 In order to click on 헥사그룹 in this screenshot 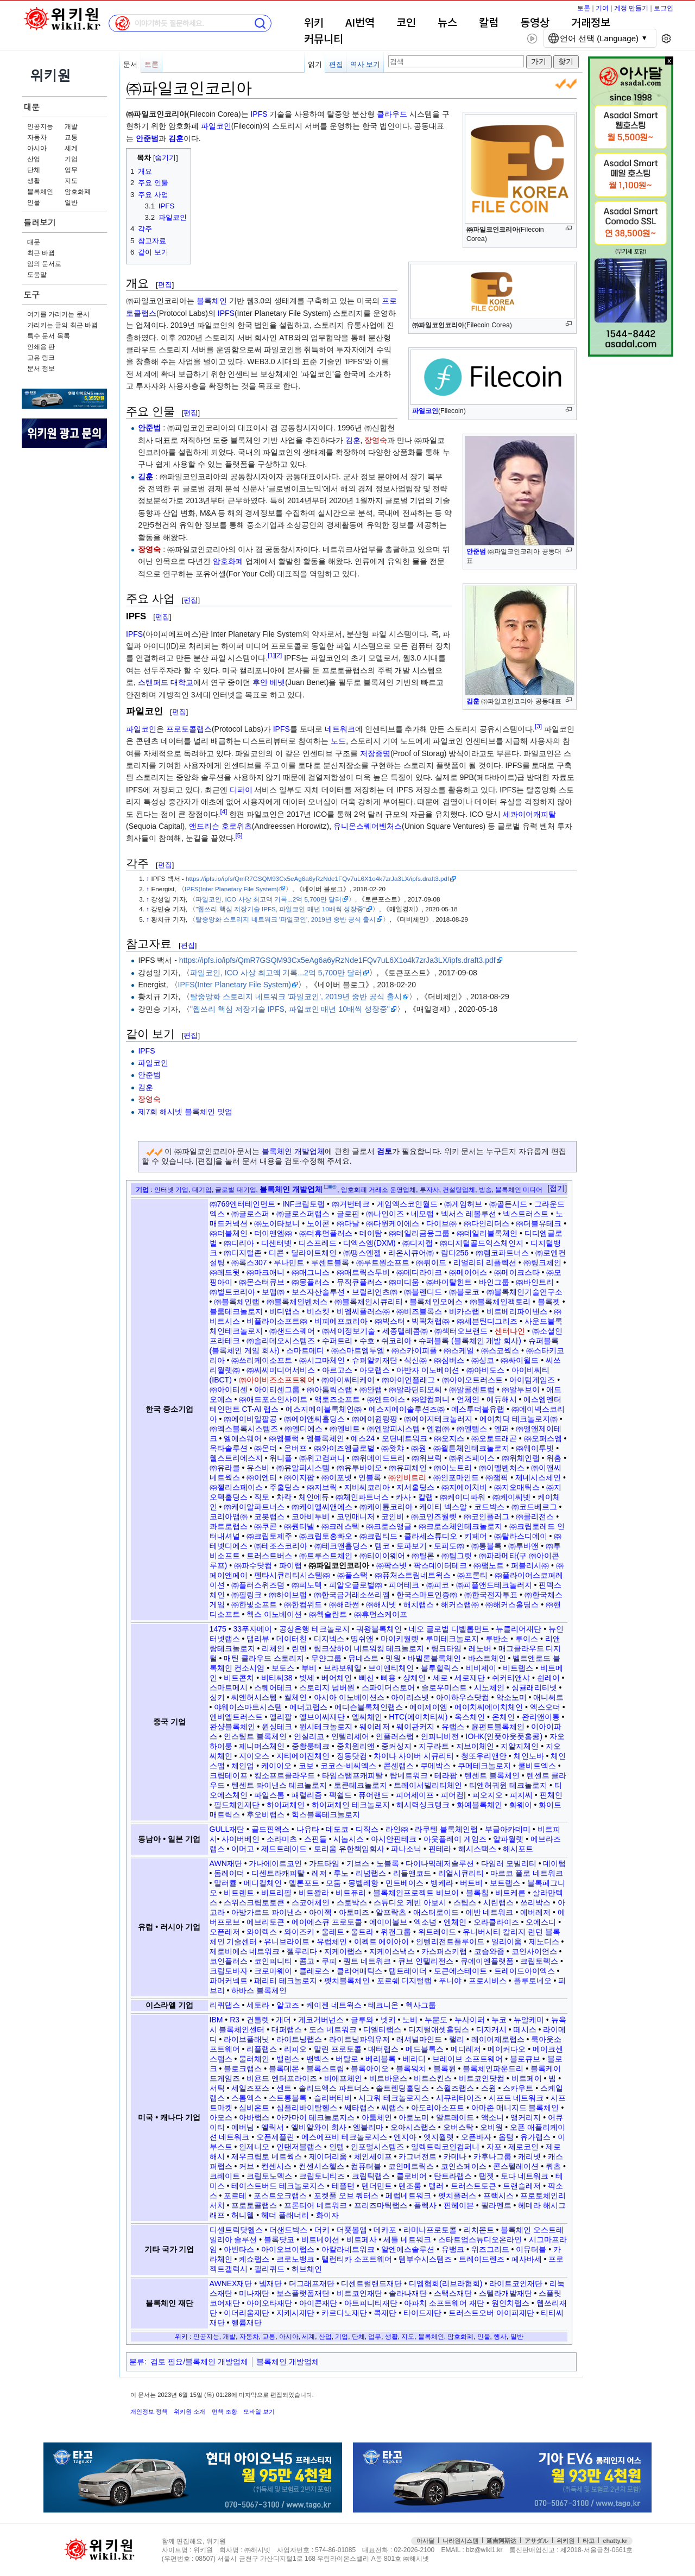, I will do `click(421, 2005)`.